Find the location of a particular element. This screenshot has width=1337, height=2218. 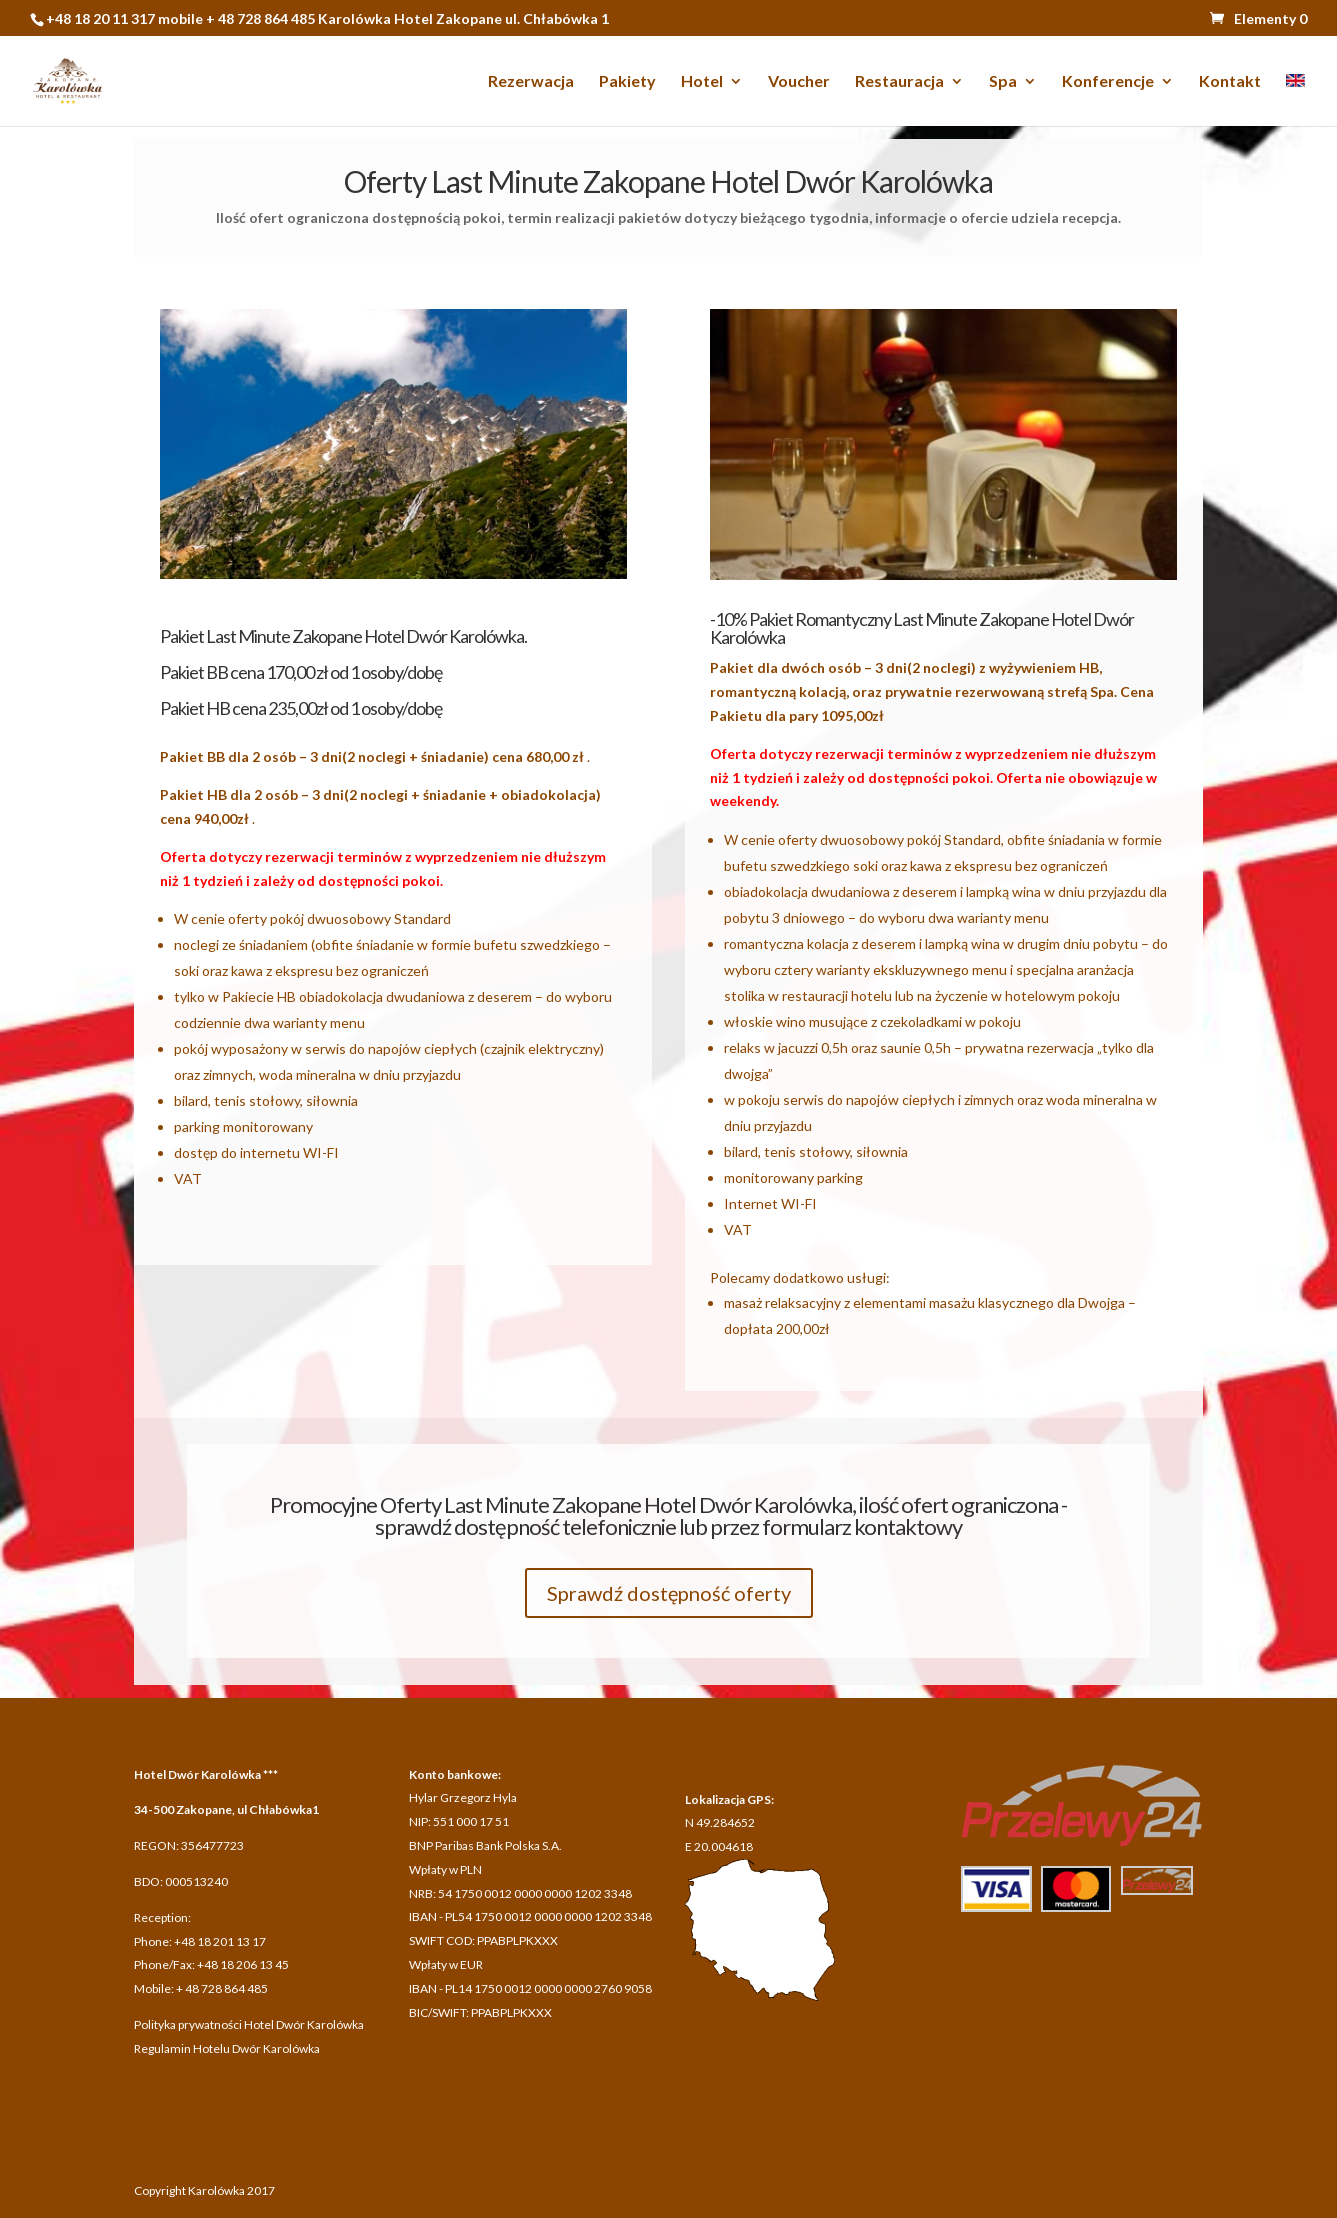

Sprawdź dostępność oferty is located at coordinates (669, 1593).